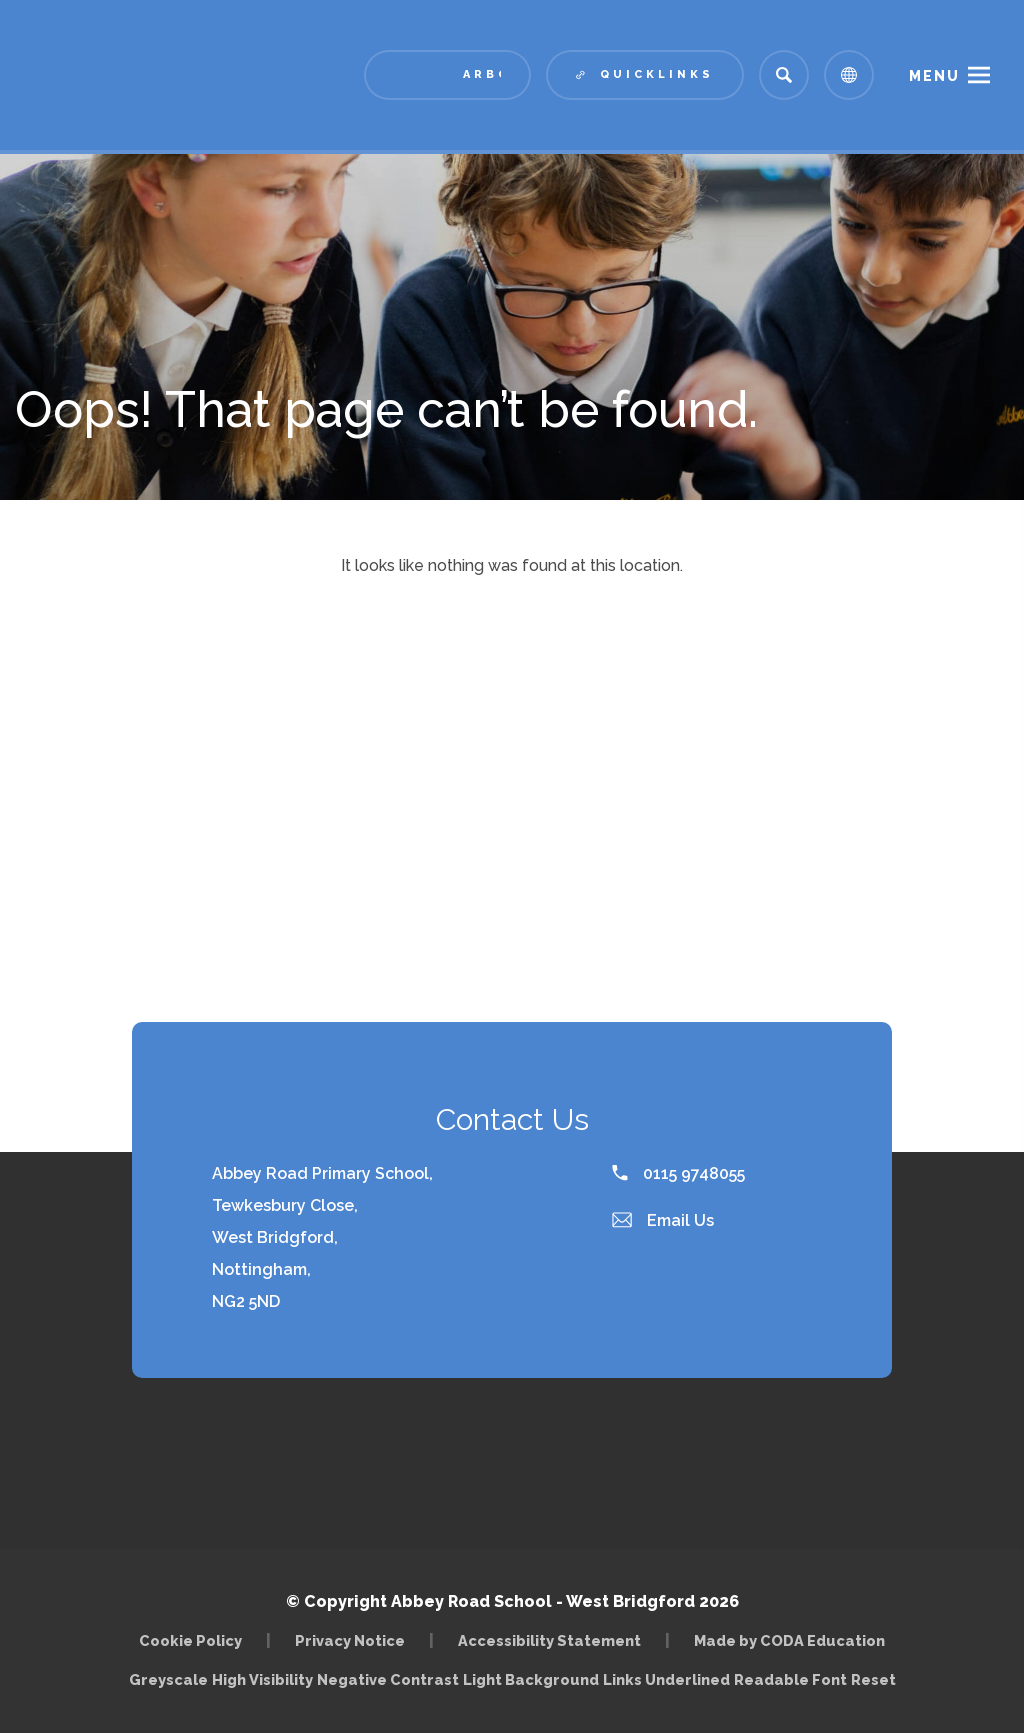  Describe the element at coordinates (350, 1640) in the screenshot. I see `Privacy Notice` at that location.